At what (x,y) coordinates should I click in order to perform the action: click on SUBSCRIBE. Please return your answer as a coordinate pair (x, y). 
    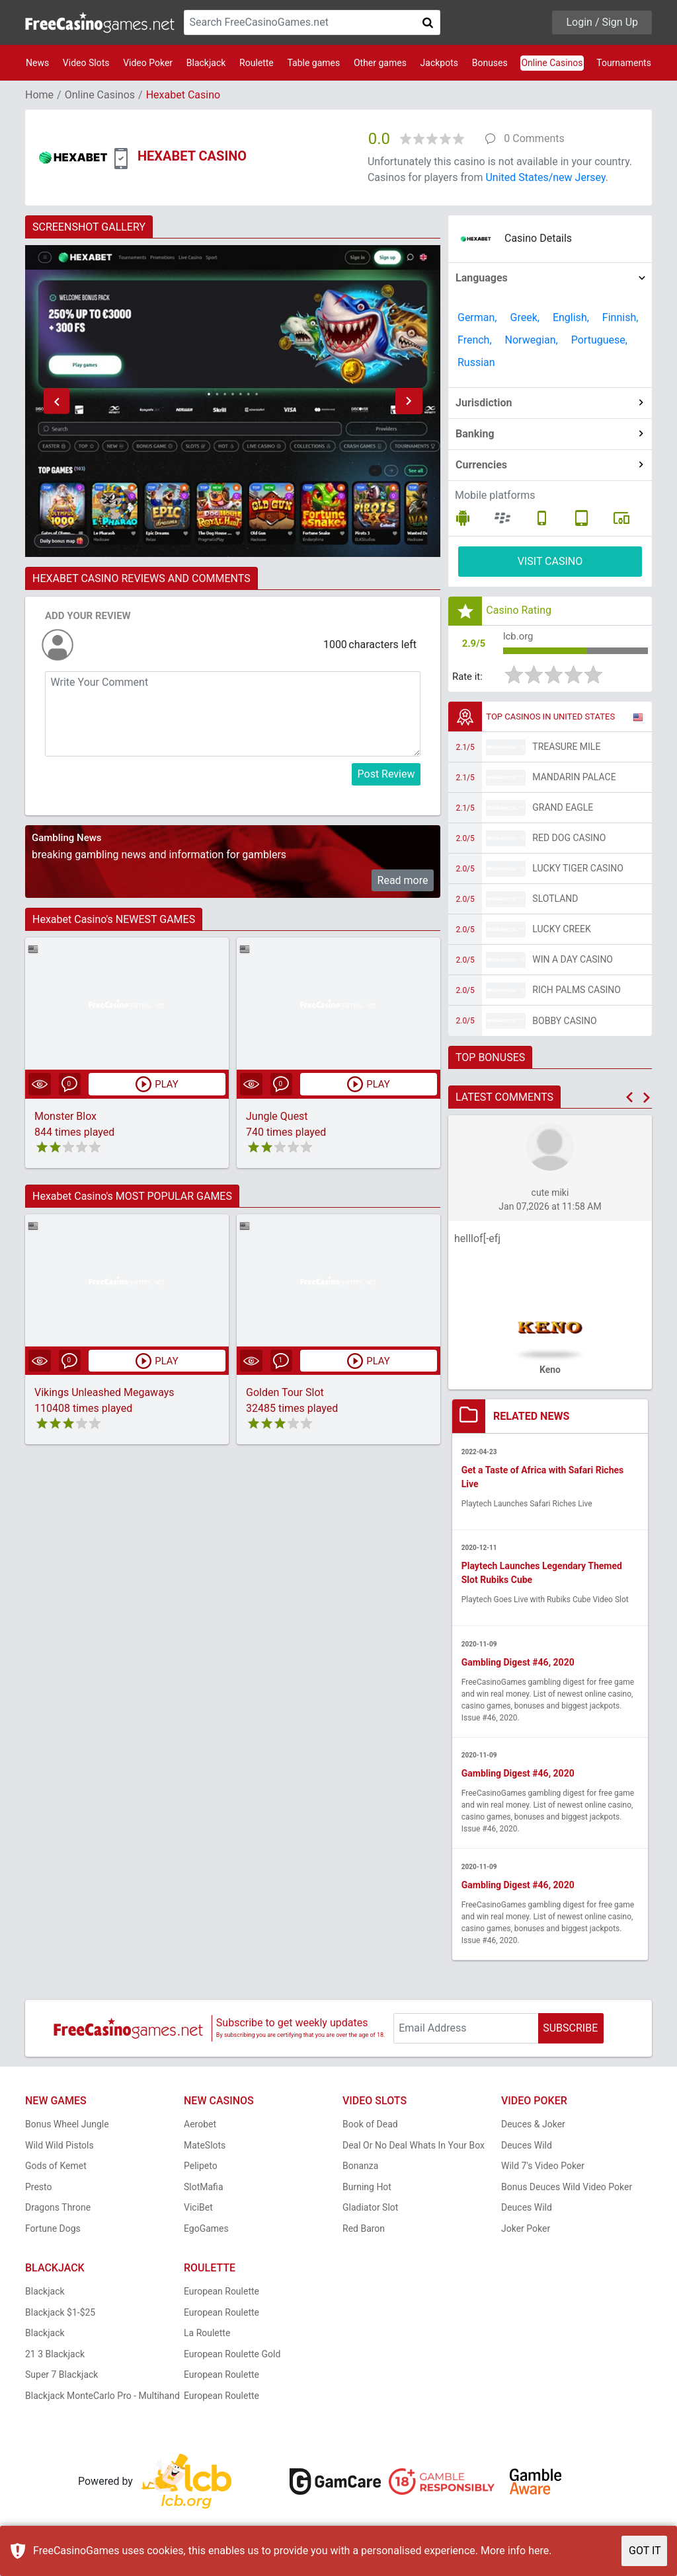
    Looking at the image, I should click on (570, 2032).